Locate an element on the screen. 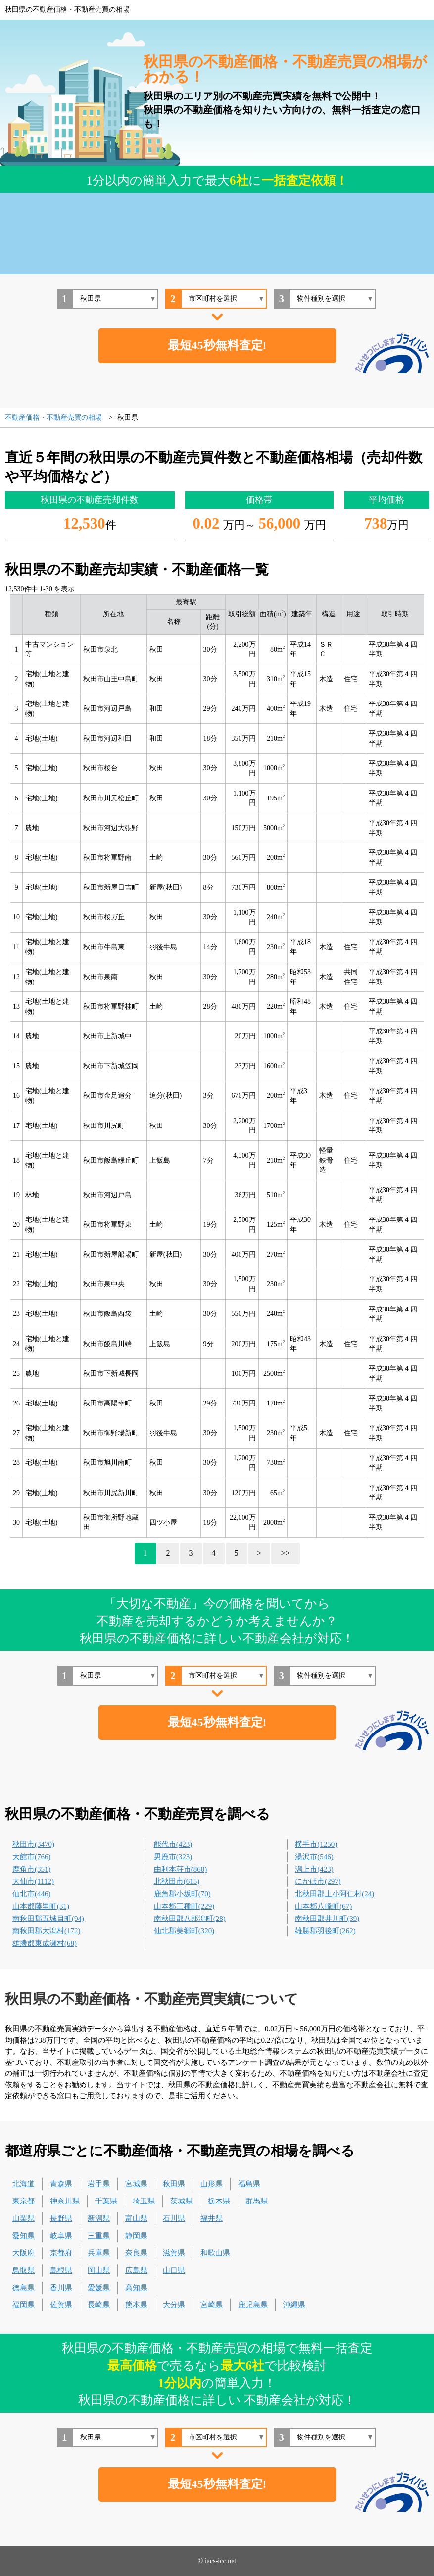 This screenshot has width=434, height=2576. 静岡県 is located at coordinates (136, 2236).